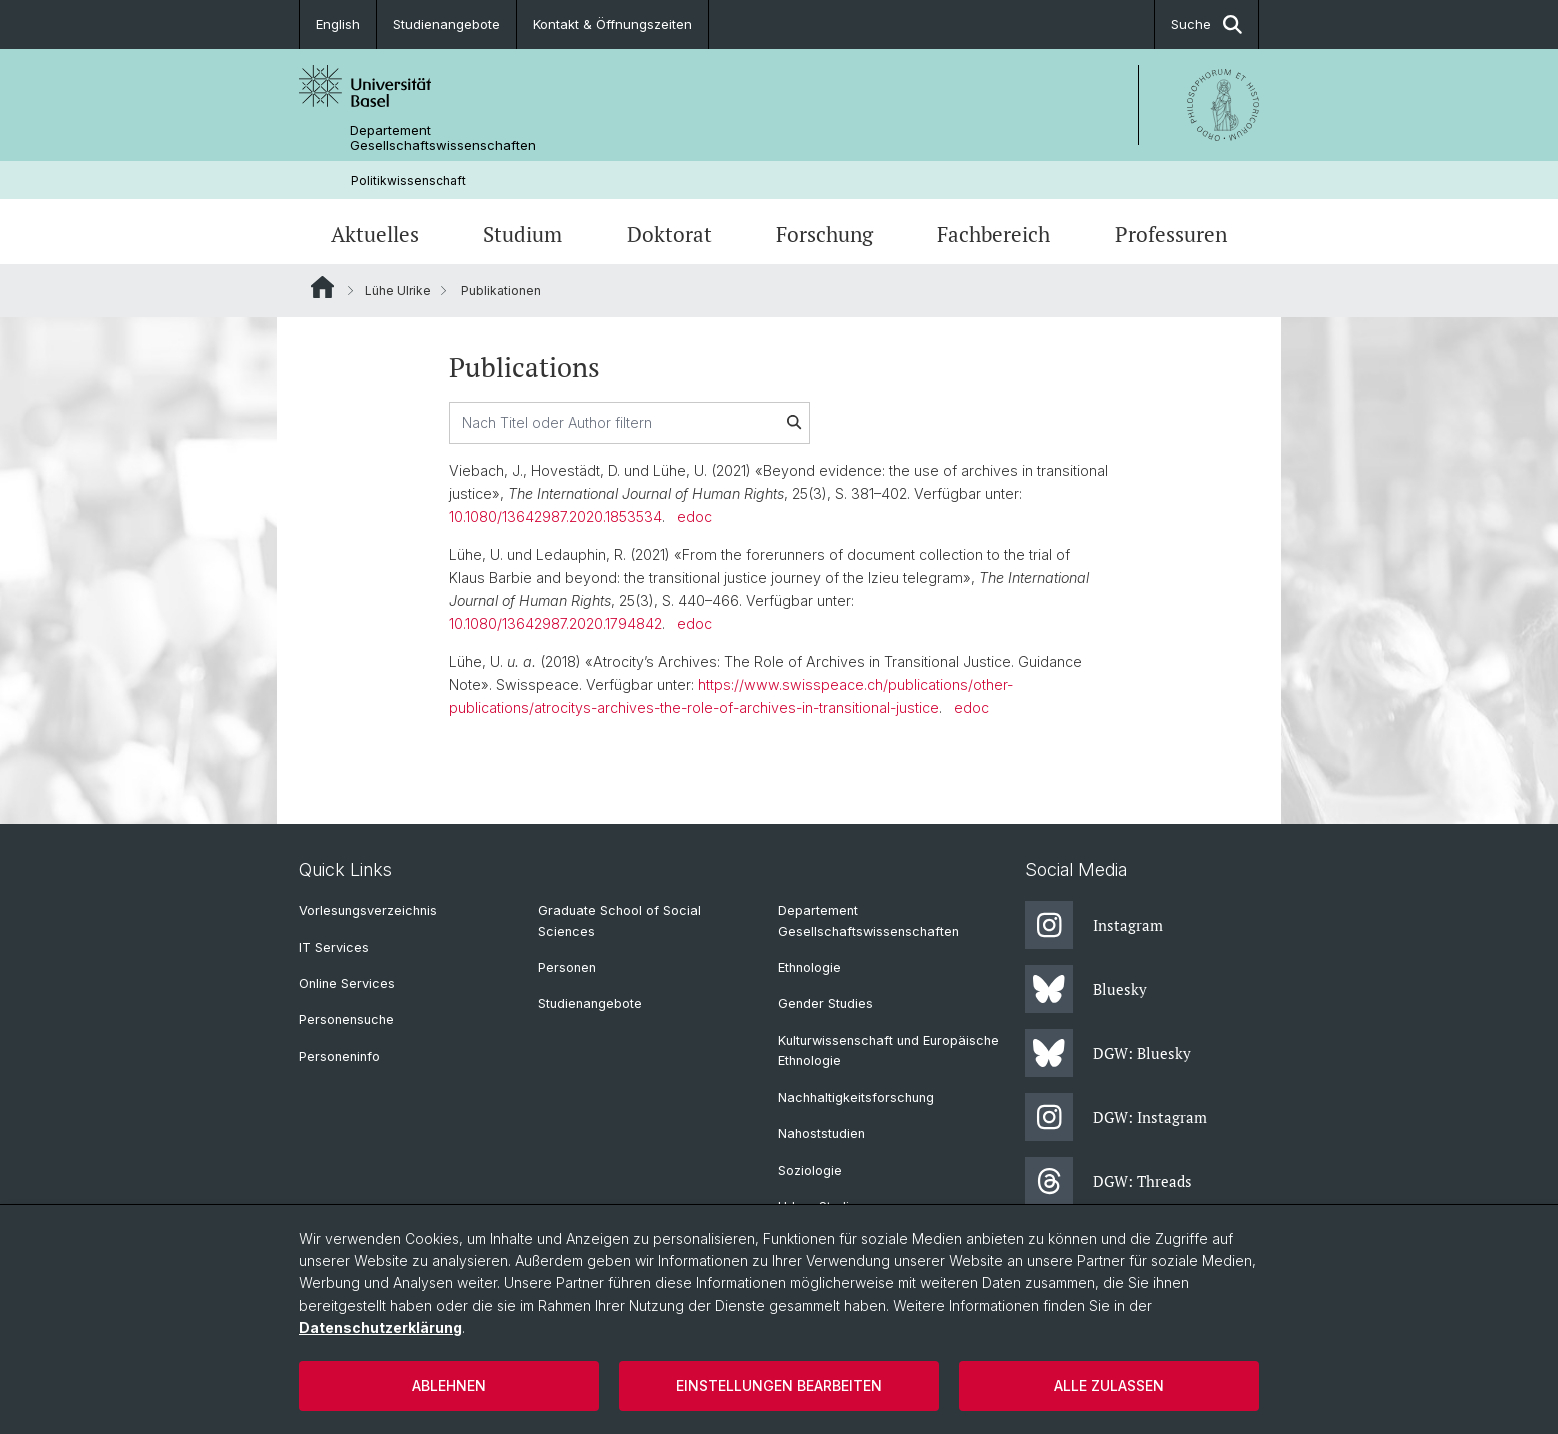 The height and width of the screenshot is (1434, 1558). I want to click on IT Services, so click(334, 947).